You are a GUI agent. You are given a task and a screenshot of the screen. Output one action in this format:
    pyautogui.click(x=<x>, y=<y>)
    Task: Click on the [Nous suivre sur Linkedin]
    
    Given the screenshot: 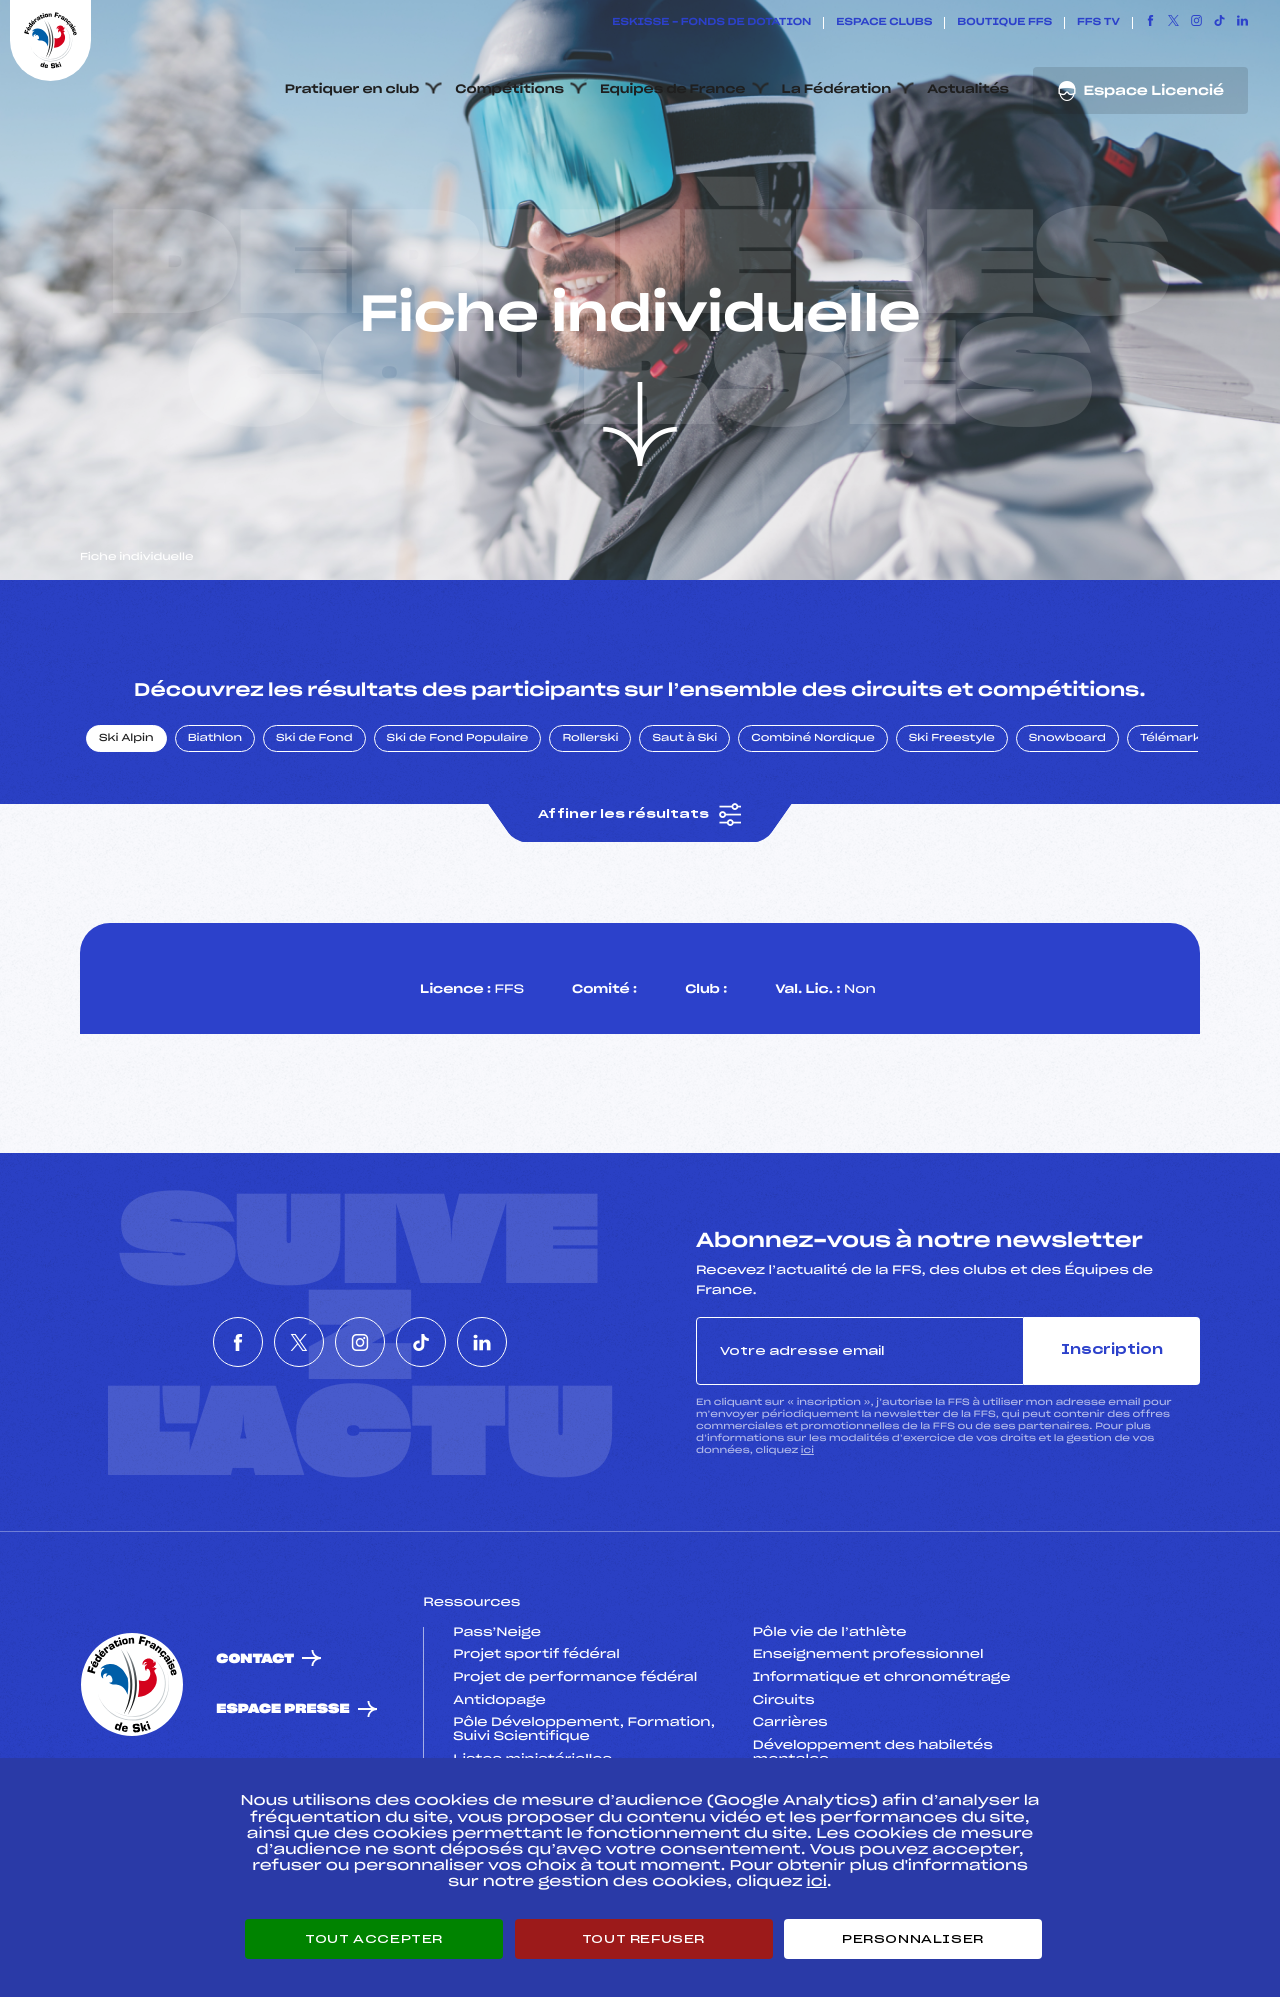 What is the action you would take?
    pyautogui.click(x=1242, y=23)
    